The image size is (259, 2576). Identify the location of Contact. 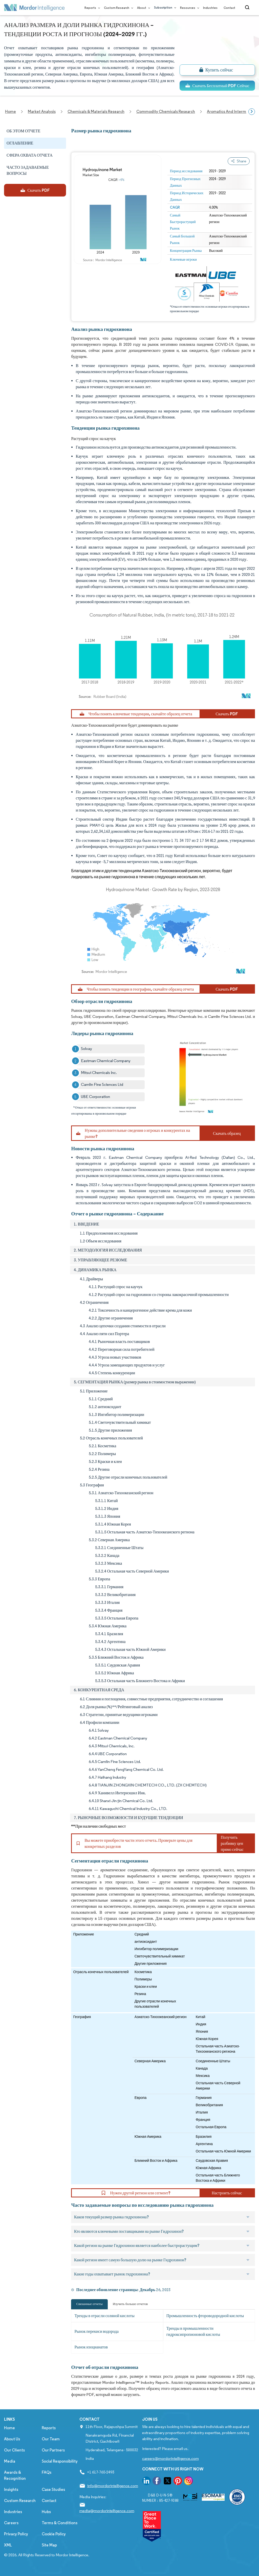
(229, 8).